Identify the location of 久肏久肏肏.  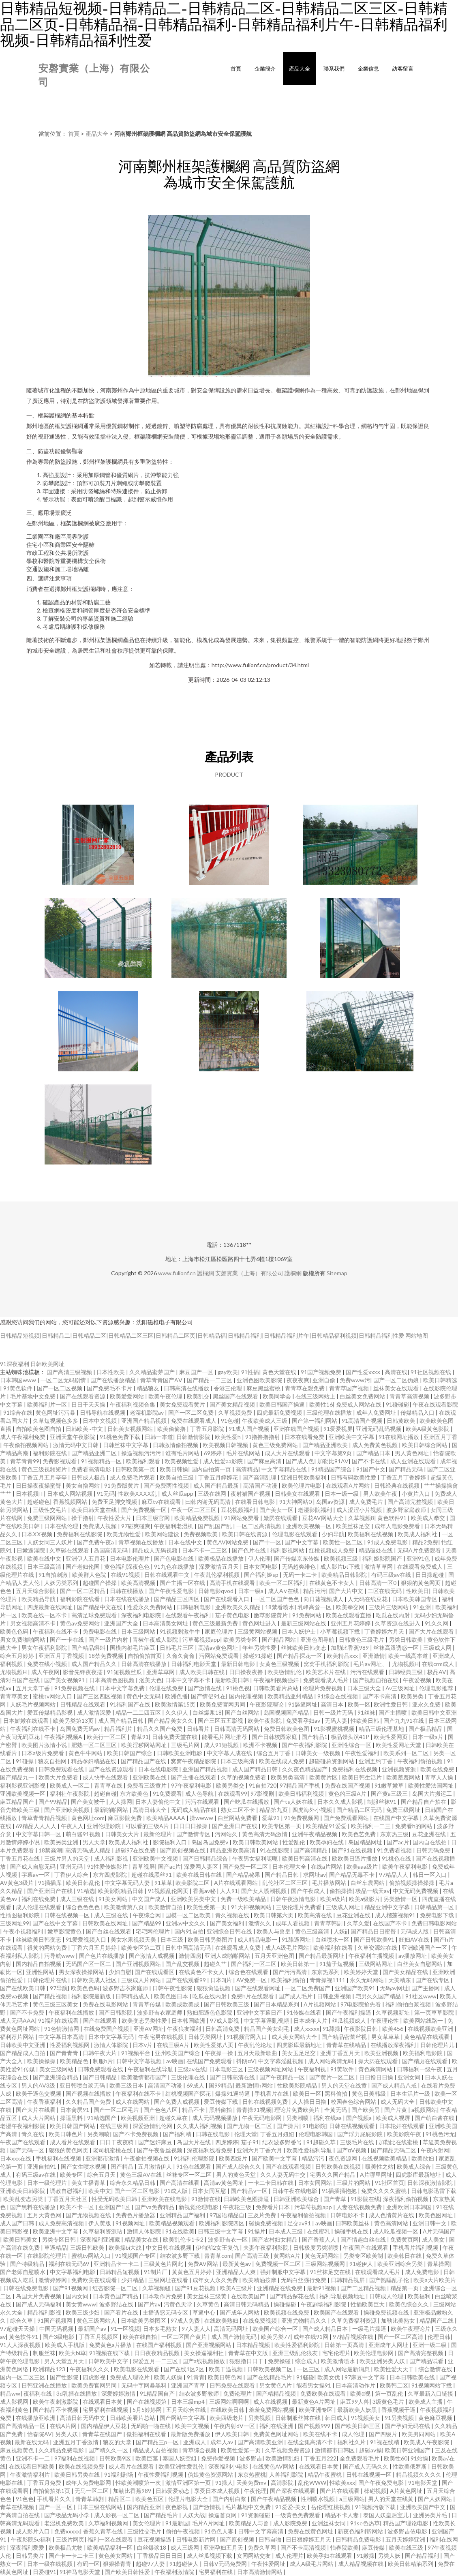
(181, 1655).